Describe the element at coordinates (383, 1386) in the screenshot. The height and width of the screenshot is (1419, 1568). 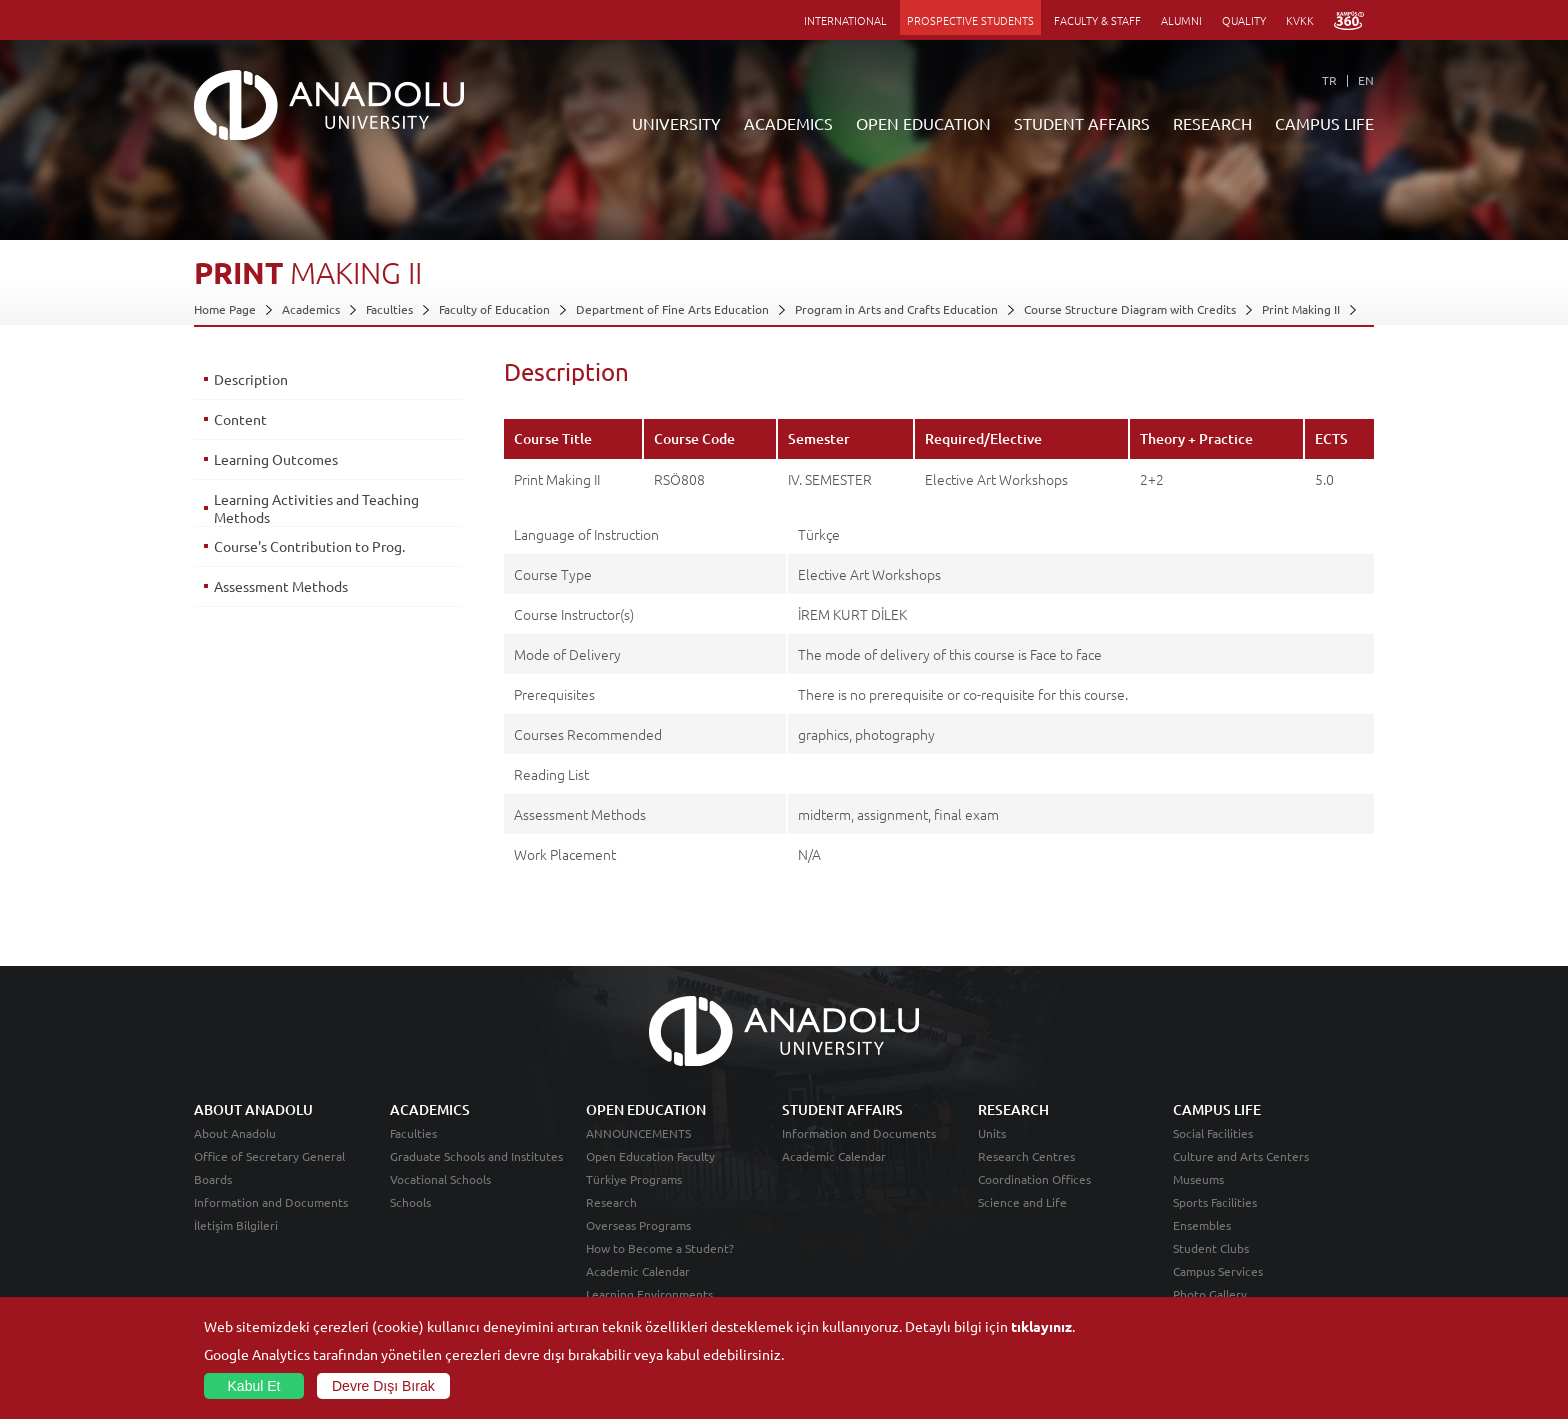
I see `Devre Dışı Bırak` at that location.